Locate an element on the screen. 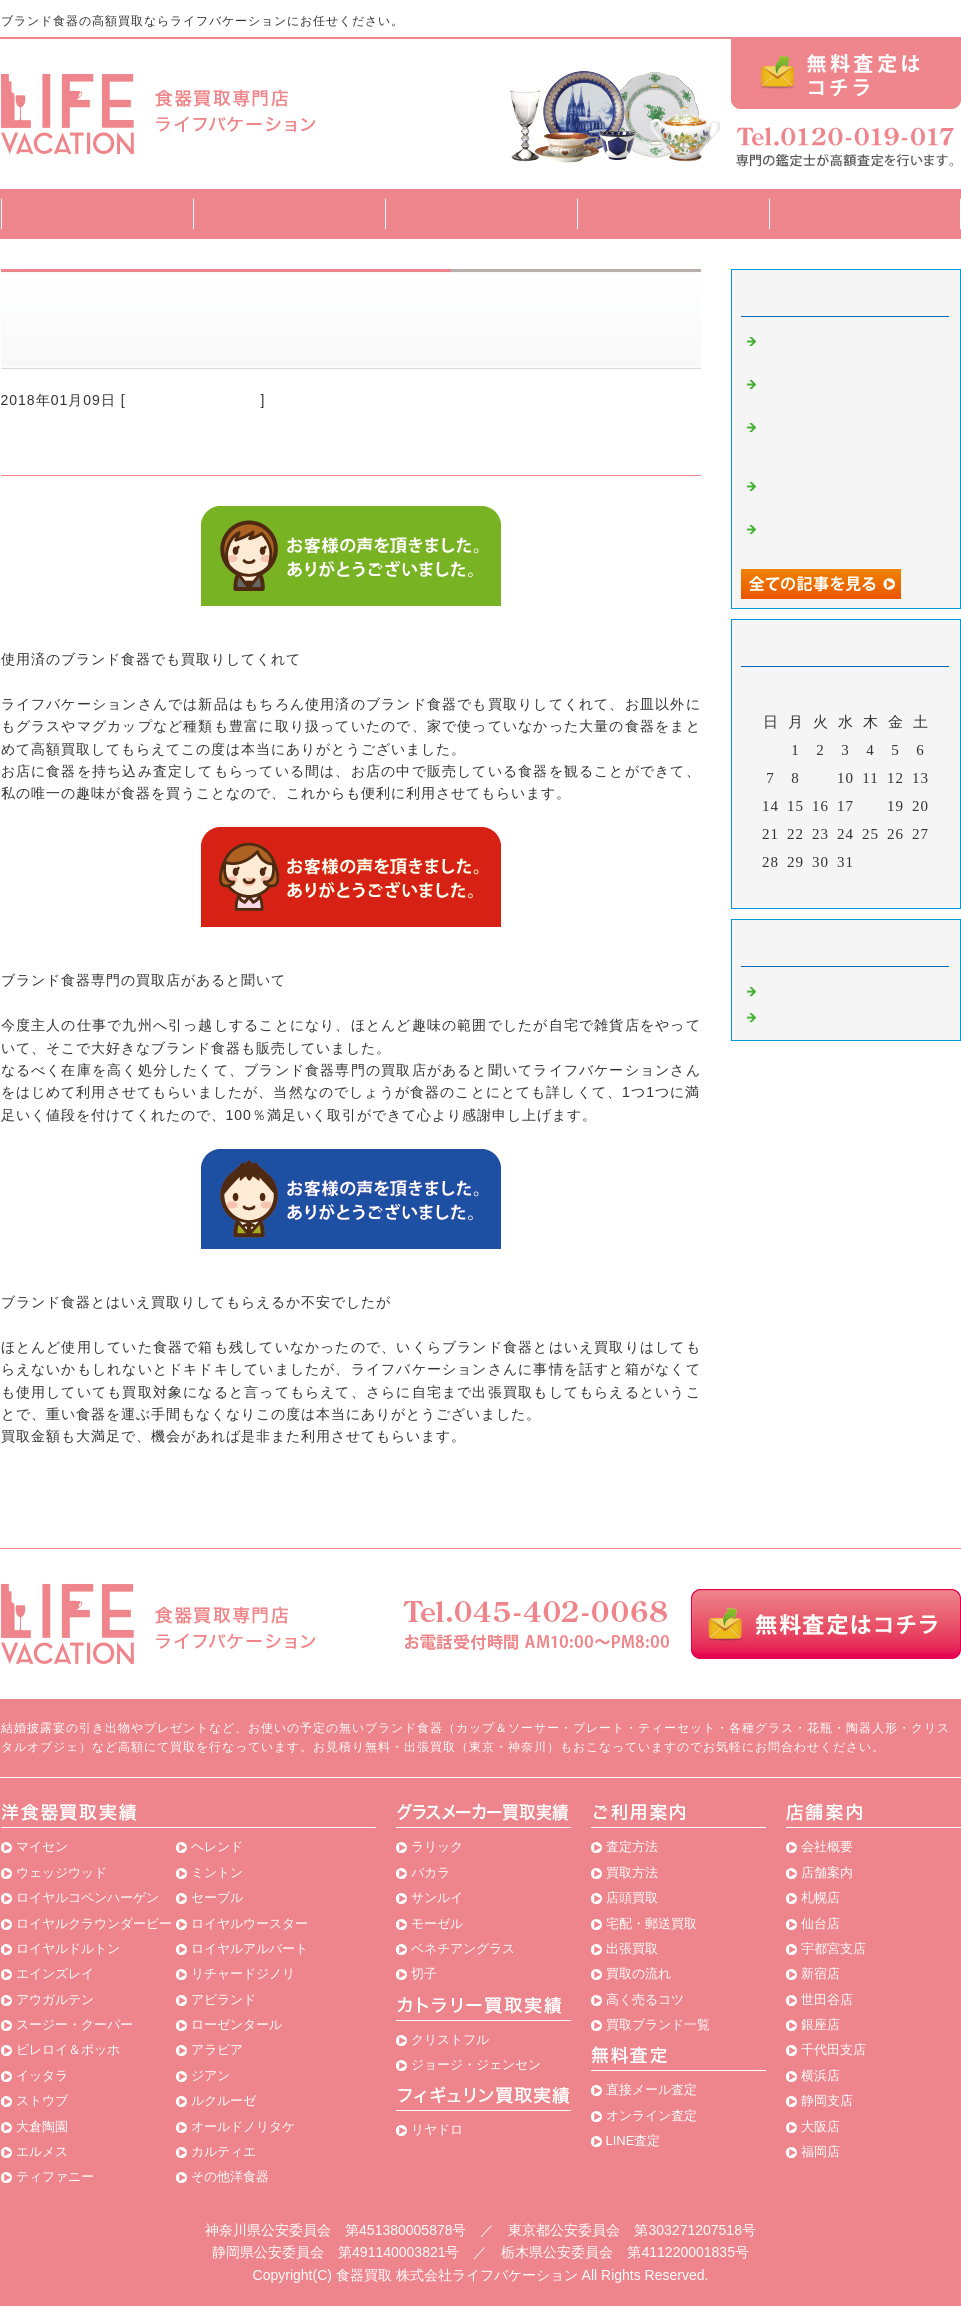 This screenshot has height=2306, width=961. 18 is located at coordinates (870, 806).